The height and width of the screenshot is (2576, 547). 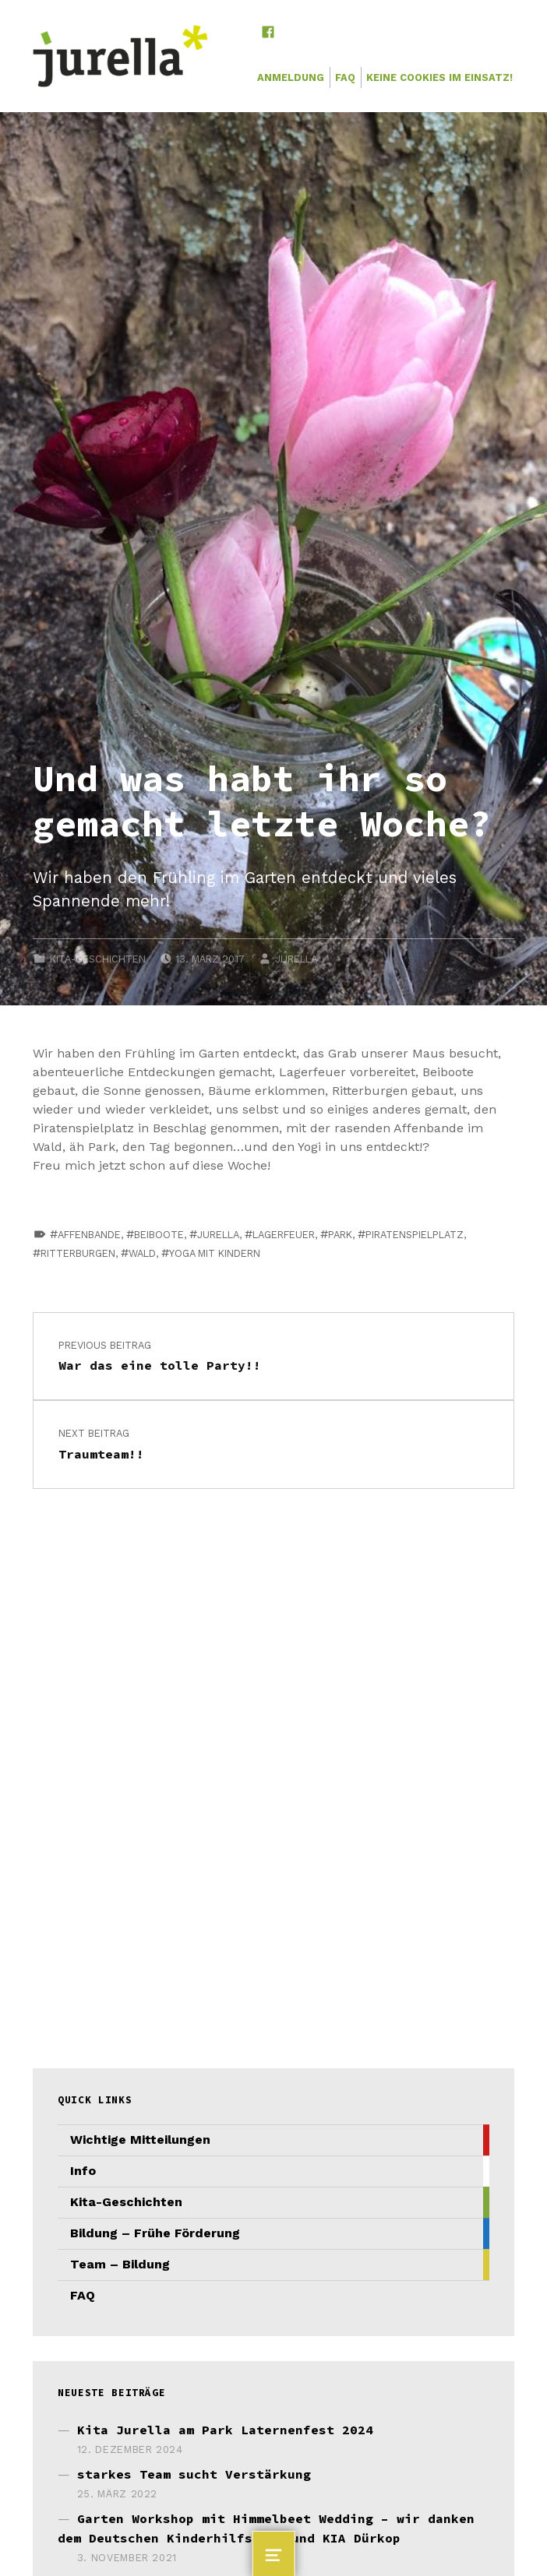 What do you see at coordinates (345, 77) in the screenshot?
I see `FAQ` at bounding box center [345, 77].